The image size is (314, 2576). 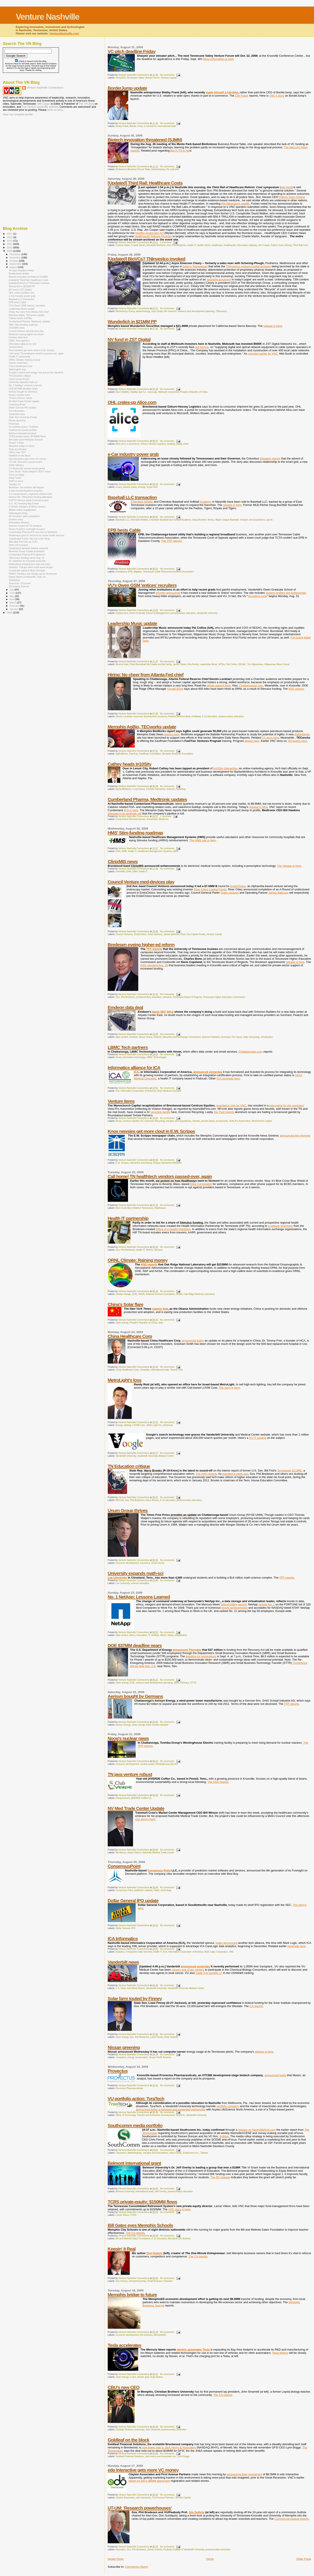 What do you see at coordinates (129, 1466) in the screenshot?
I see `TN Education critique` at bounding box center [129, 1466].